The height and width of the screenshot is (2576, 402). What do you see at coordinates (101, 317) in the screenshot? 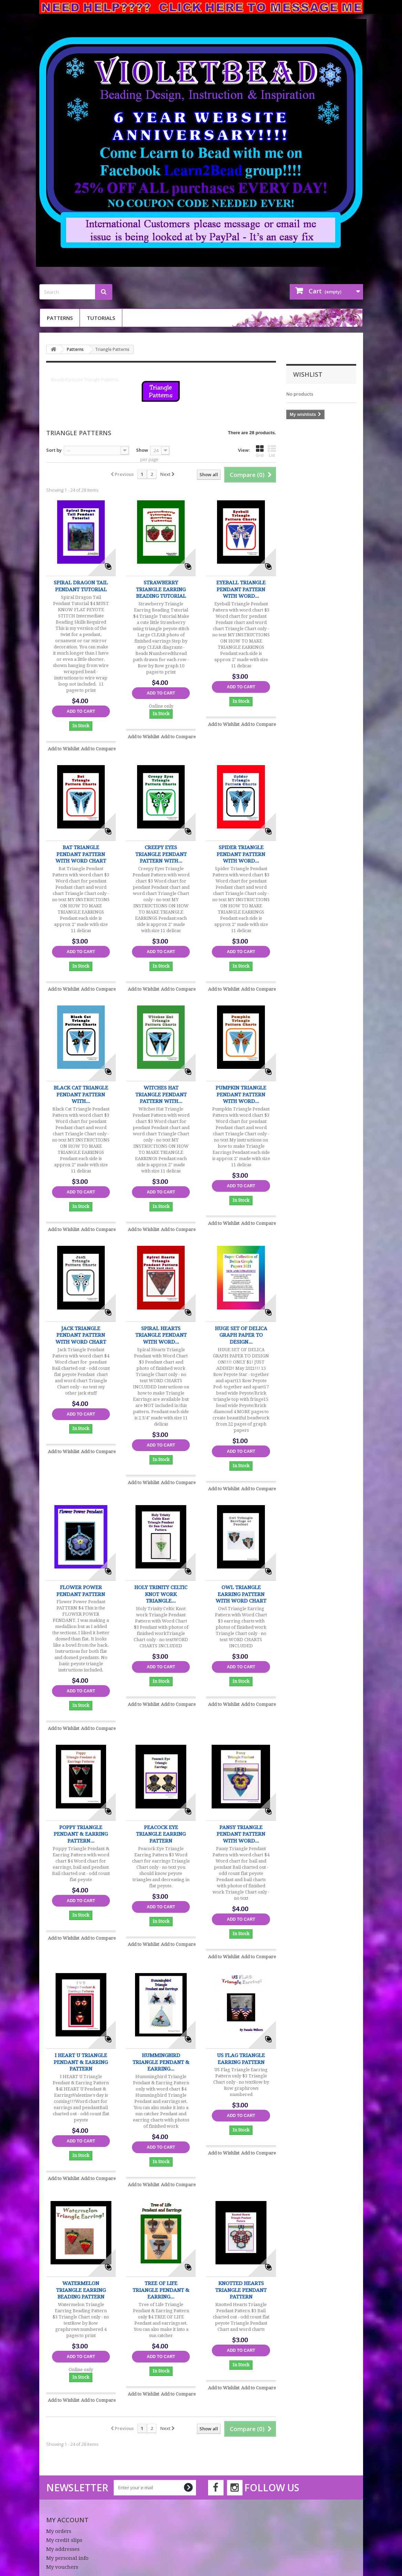
I see `Tutorials` at bounding box center [101, 317].